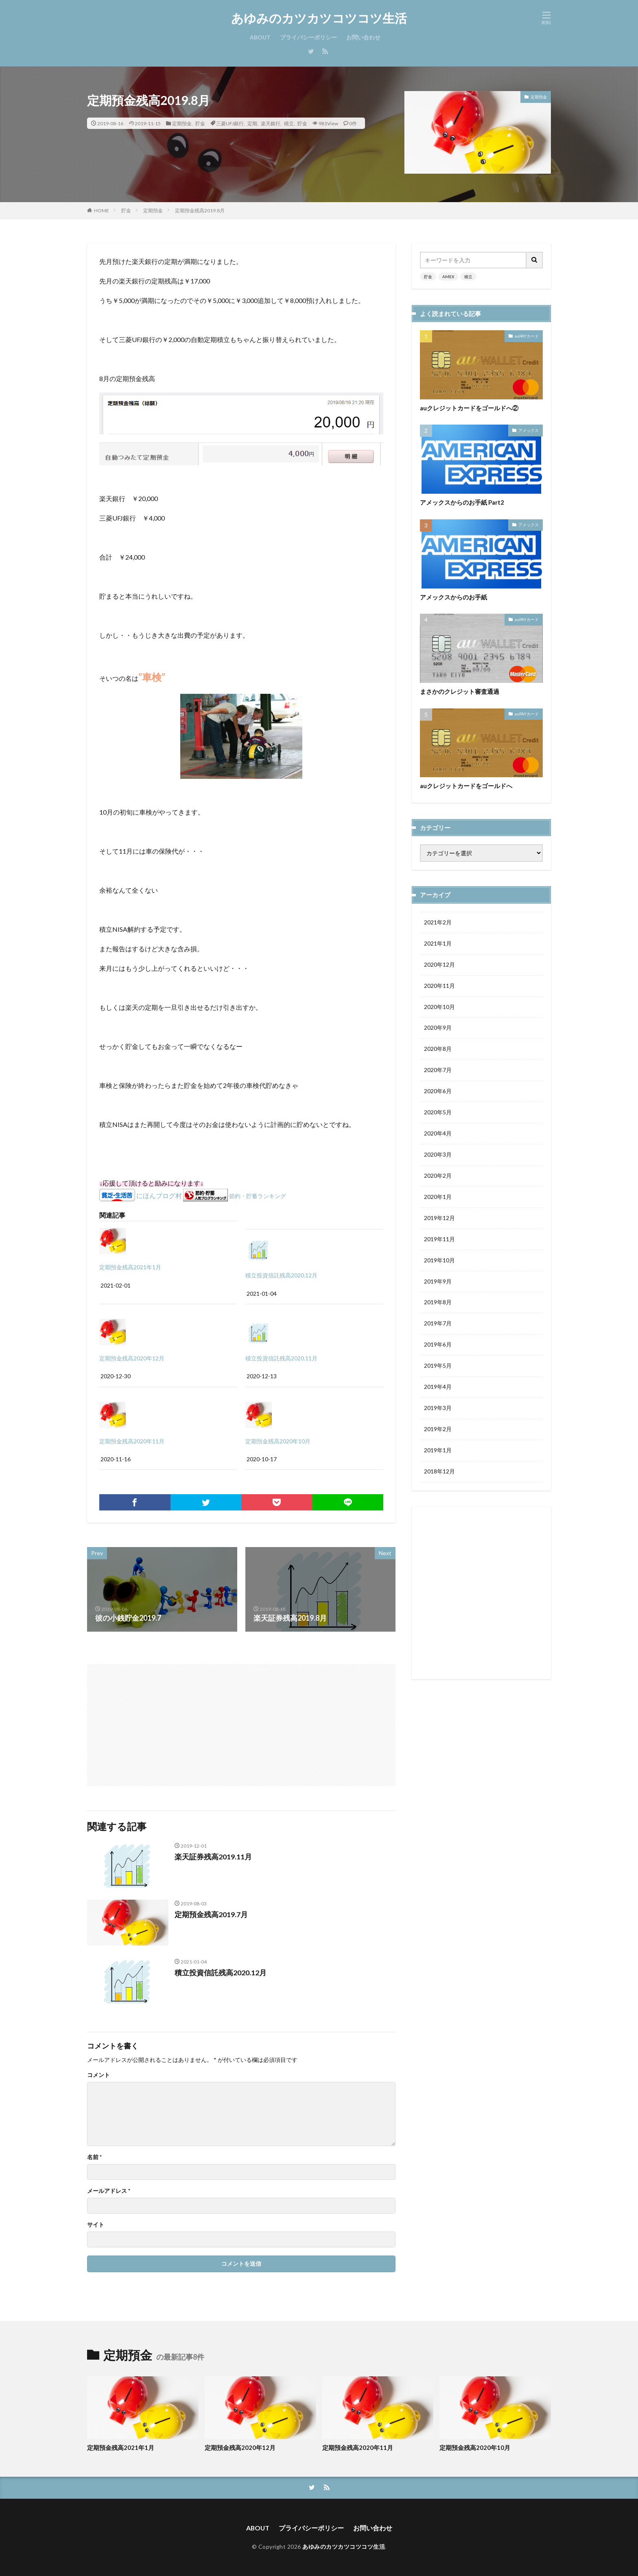  Describe the element at coordinates (277, 1441) in the screenshot. I see `定期預金残高2020年10月` at that location.